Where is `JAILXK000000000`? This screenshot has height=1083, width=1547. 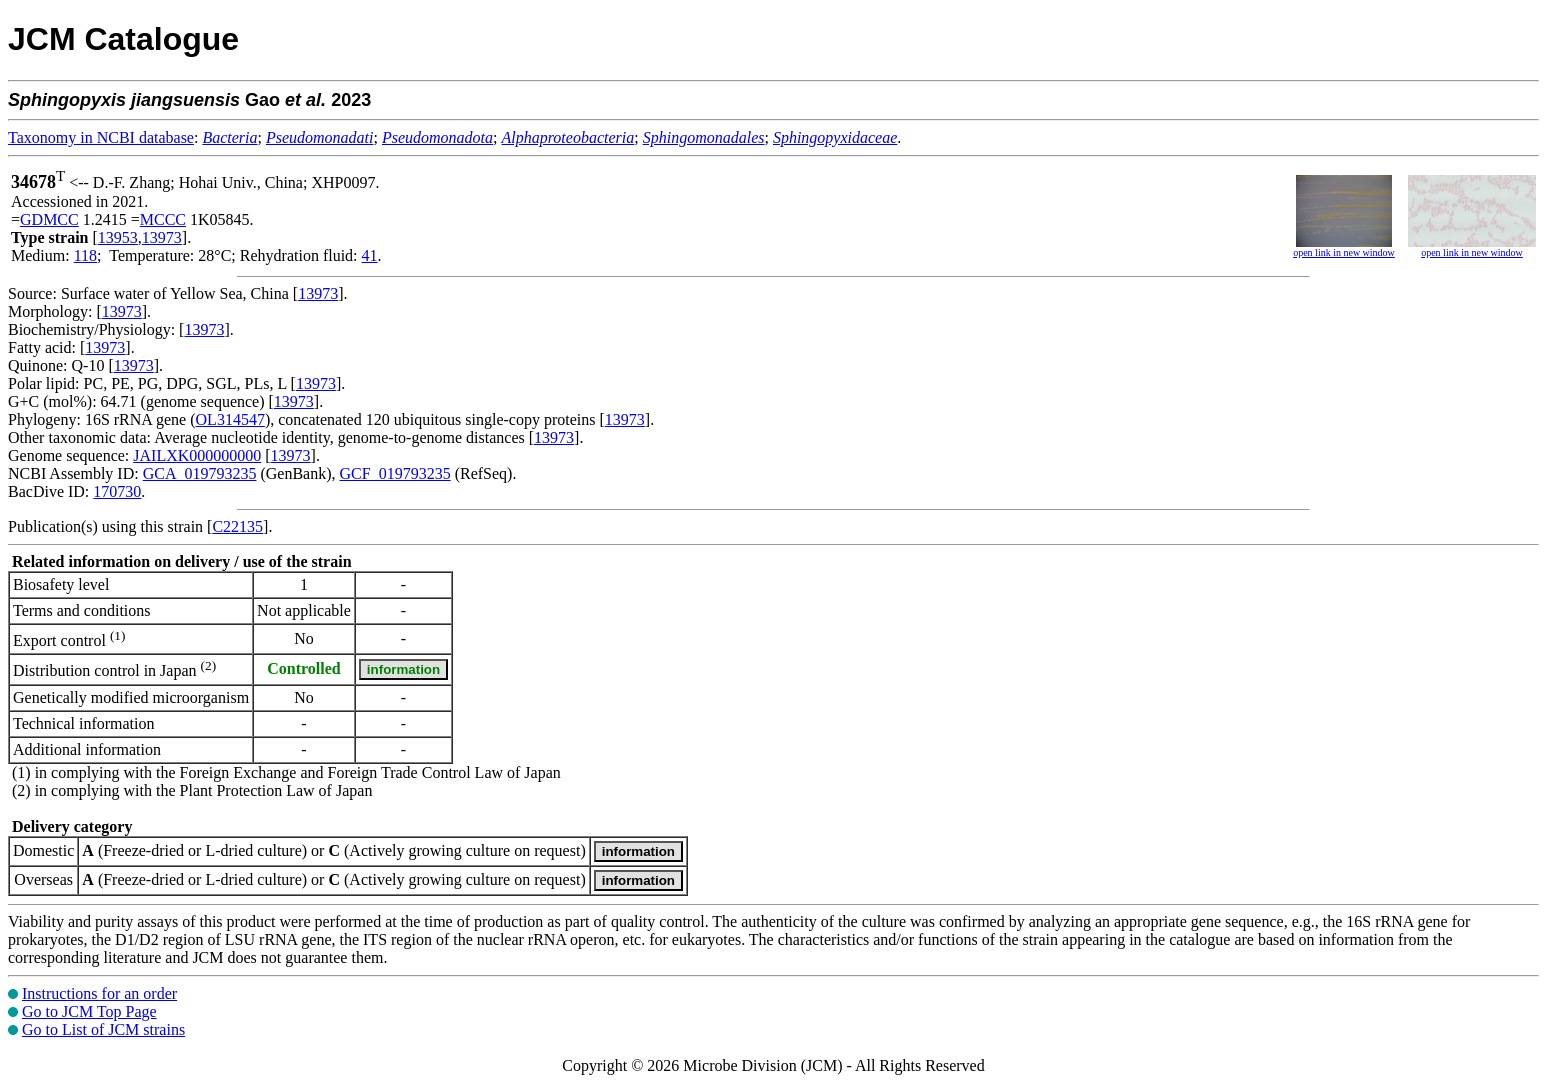 JAILXK000000000 is located at coordinates (197, 455).